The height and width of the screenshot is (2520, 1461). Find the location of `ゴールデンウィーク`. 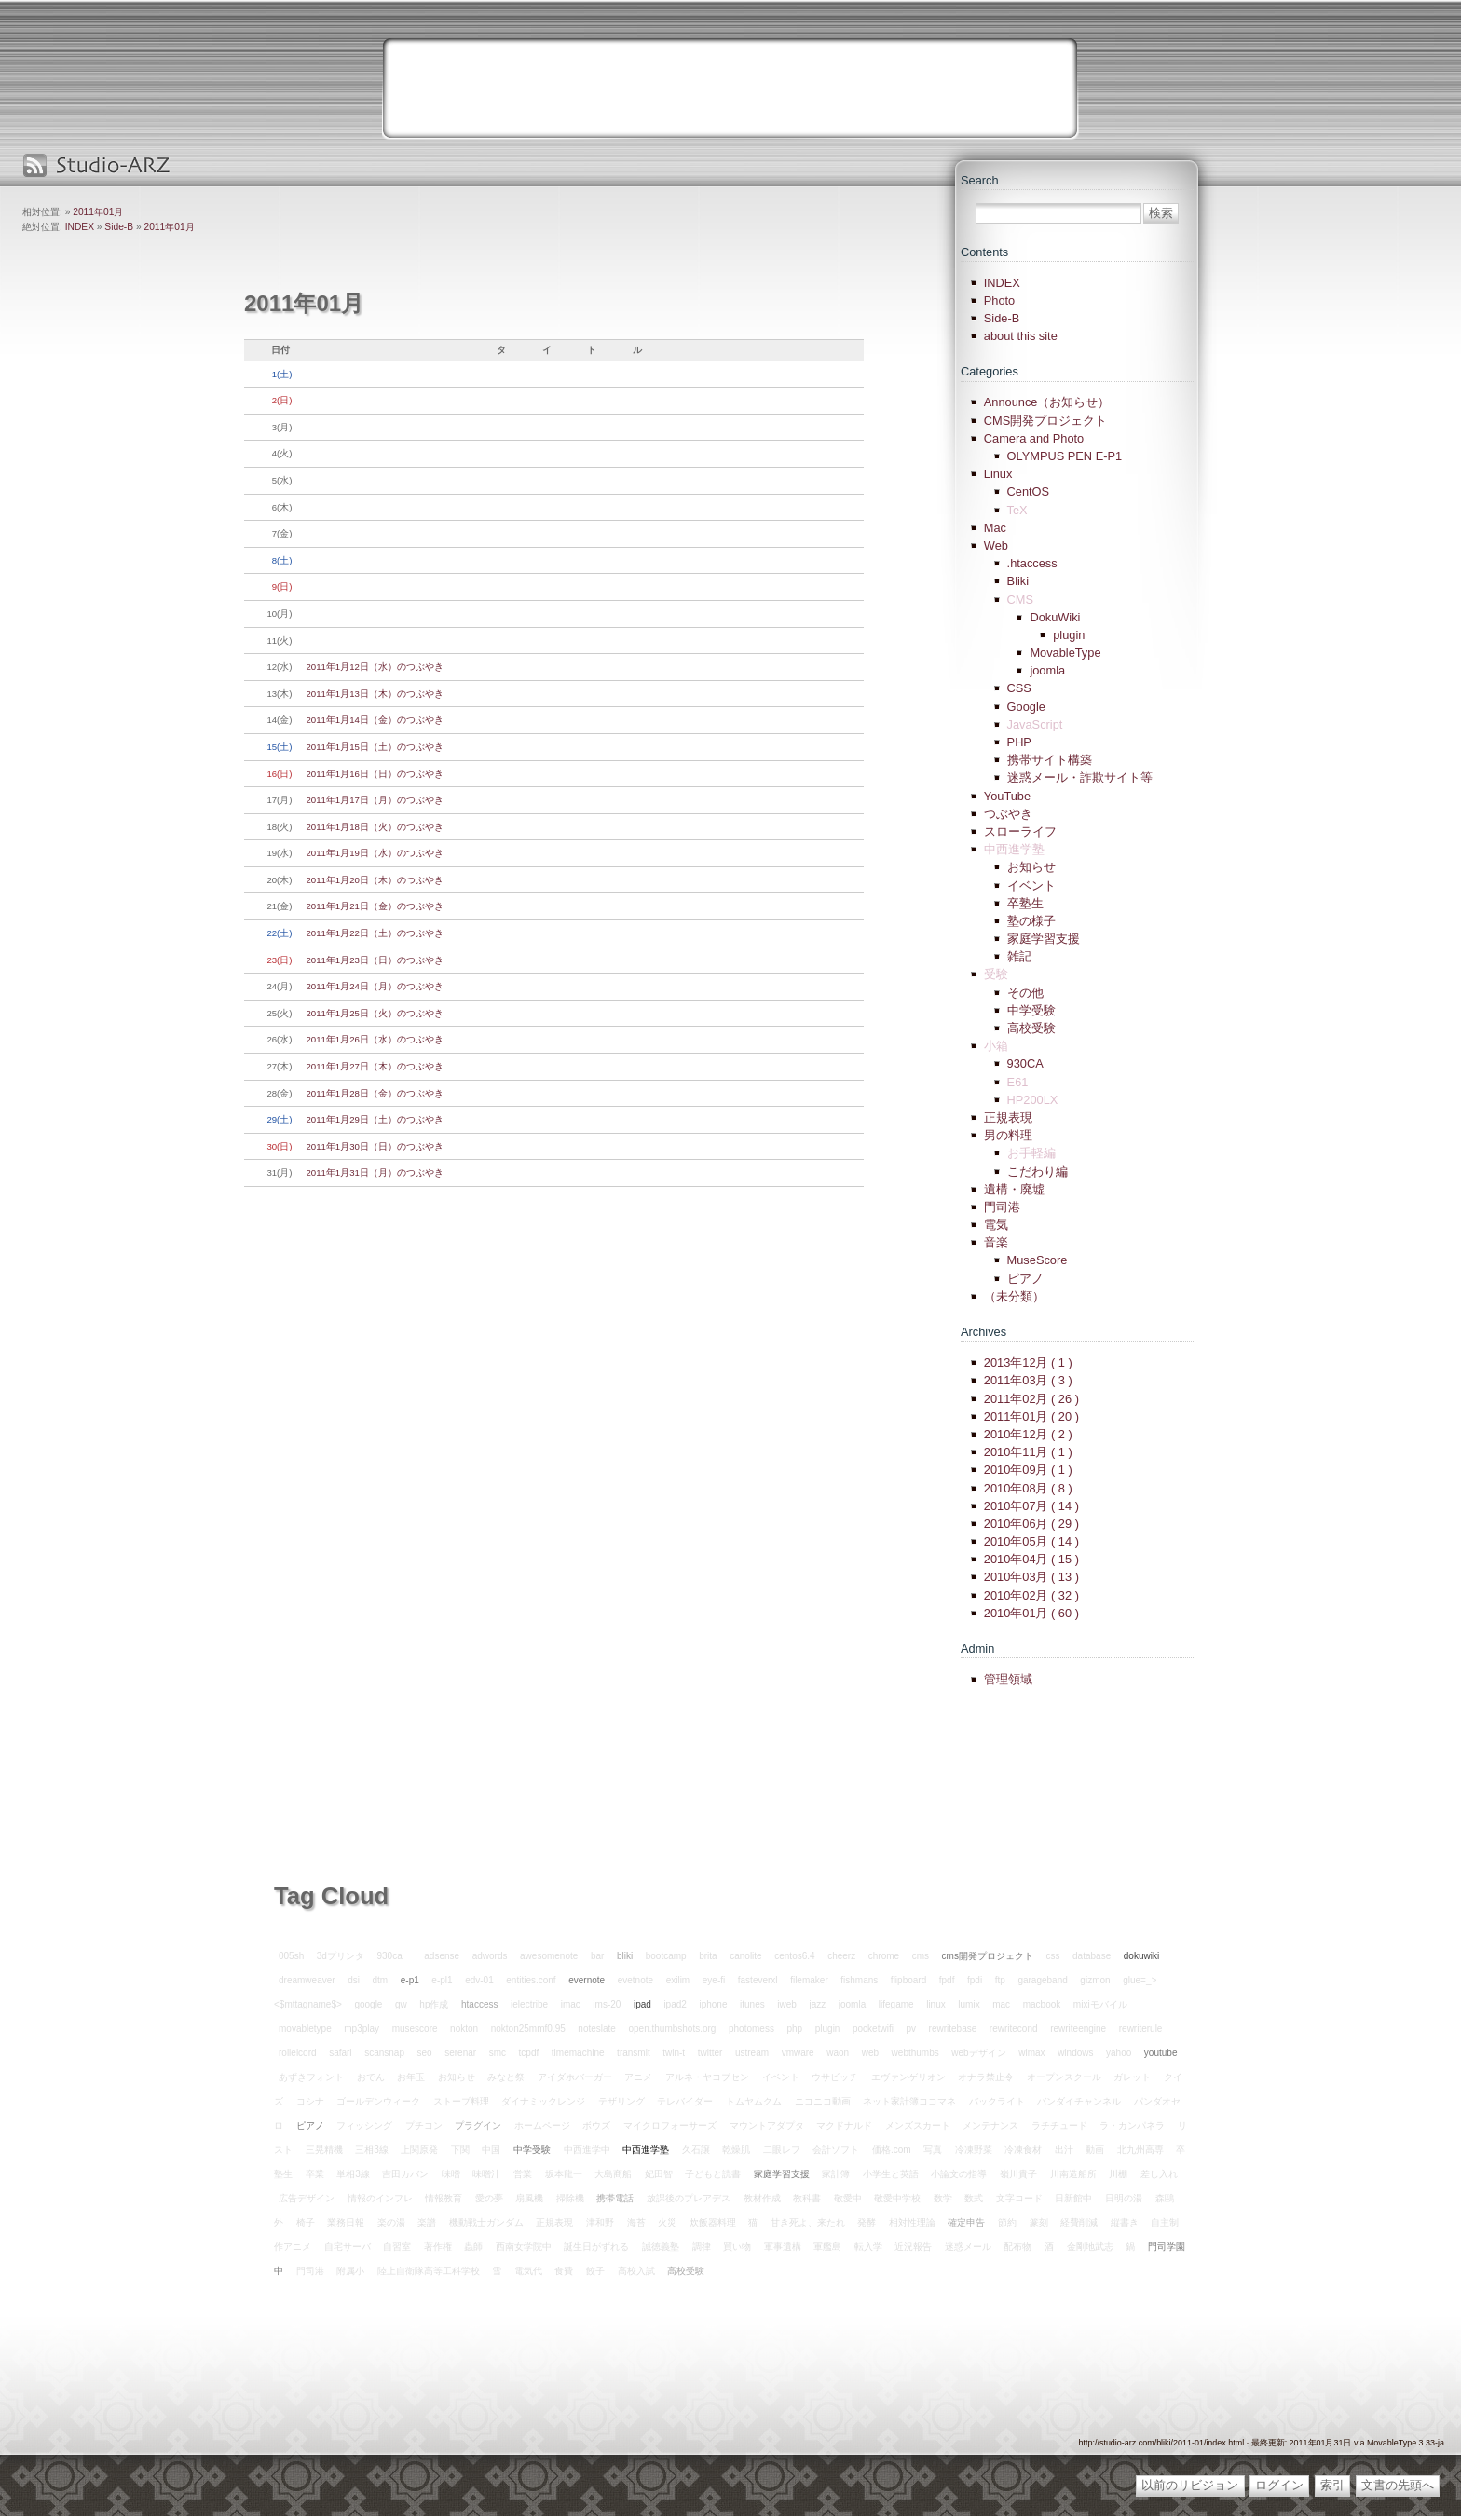

ゴールデンウィーク is located at coordinates (378, 2101).